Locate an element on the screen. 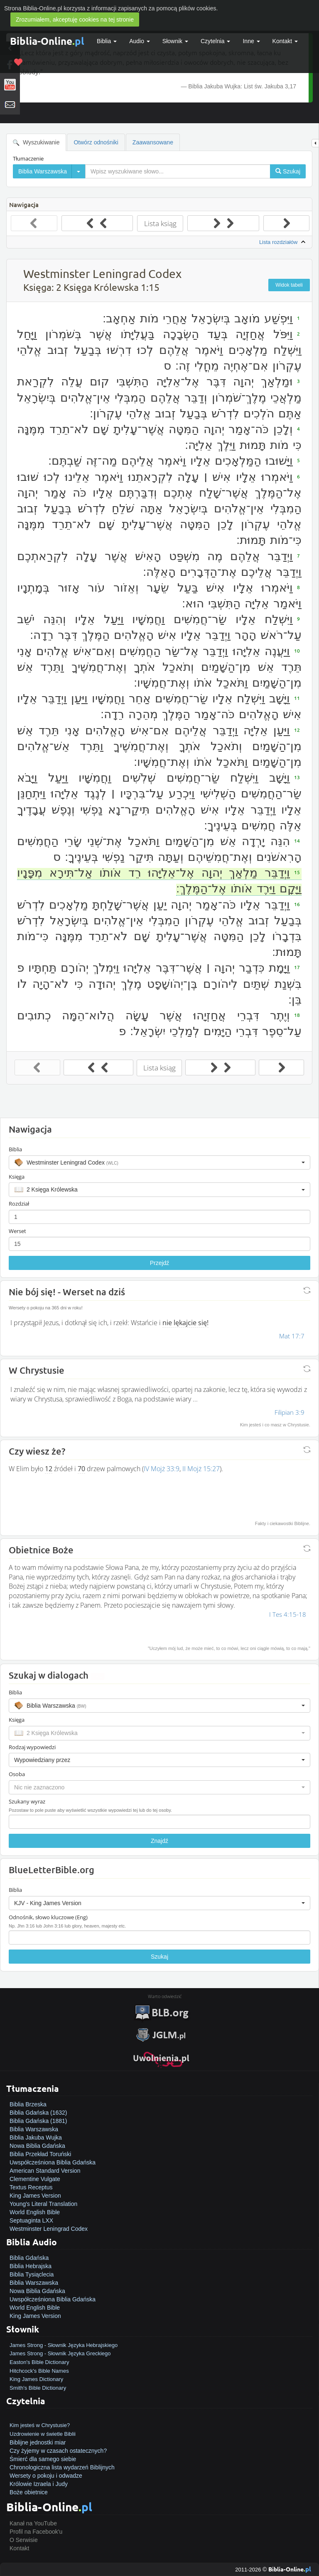 The image size is (319, 2576). Audio [button] is located at coordinates (139, 41).